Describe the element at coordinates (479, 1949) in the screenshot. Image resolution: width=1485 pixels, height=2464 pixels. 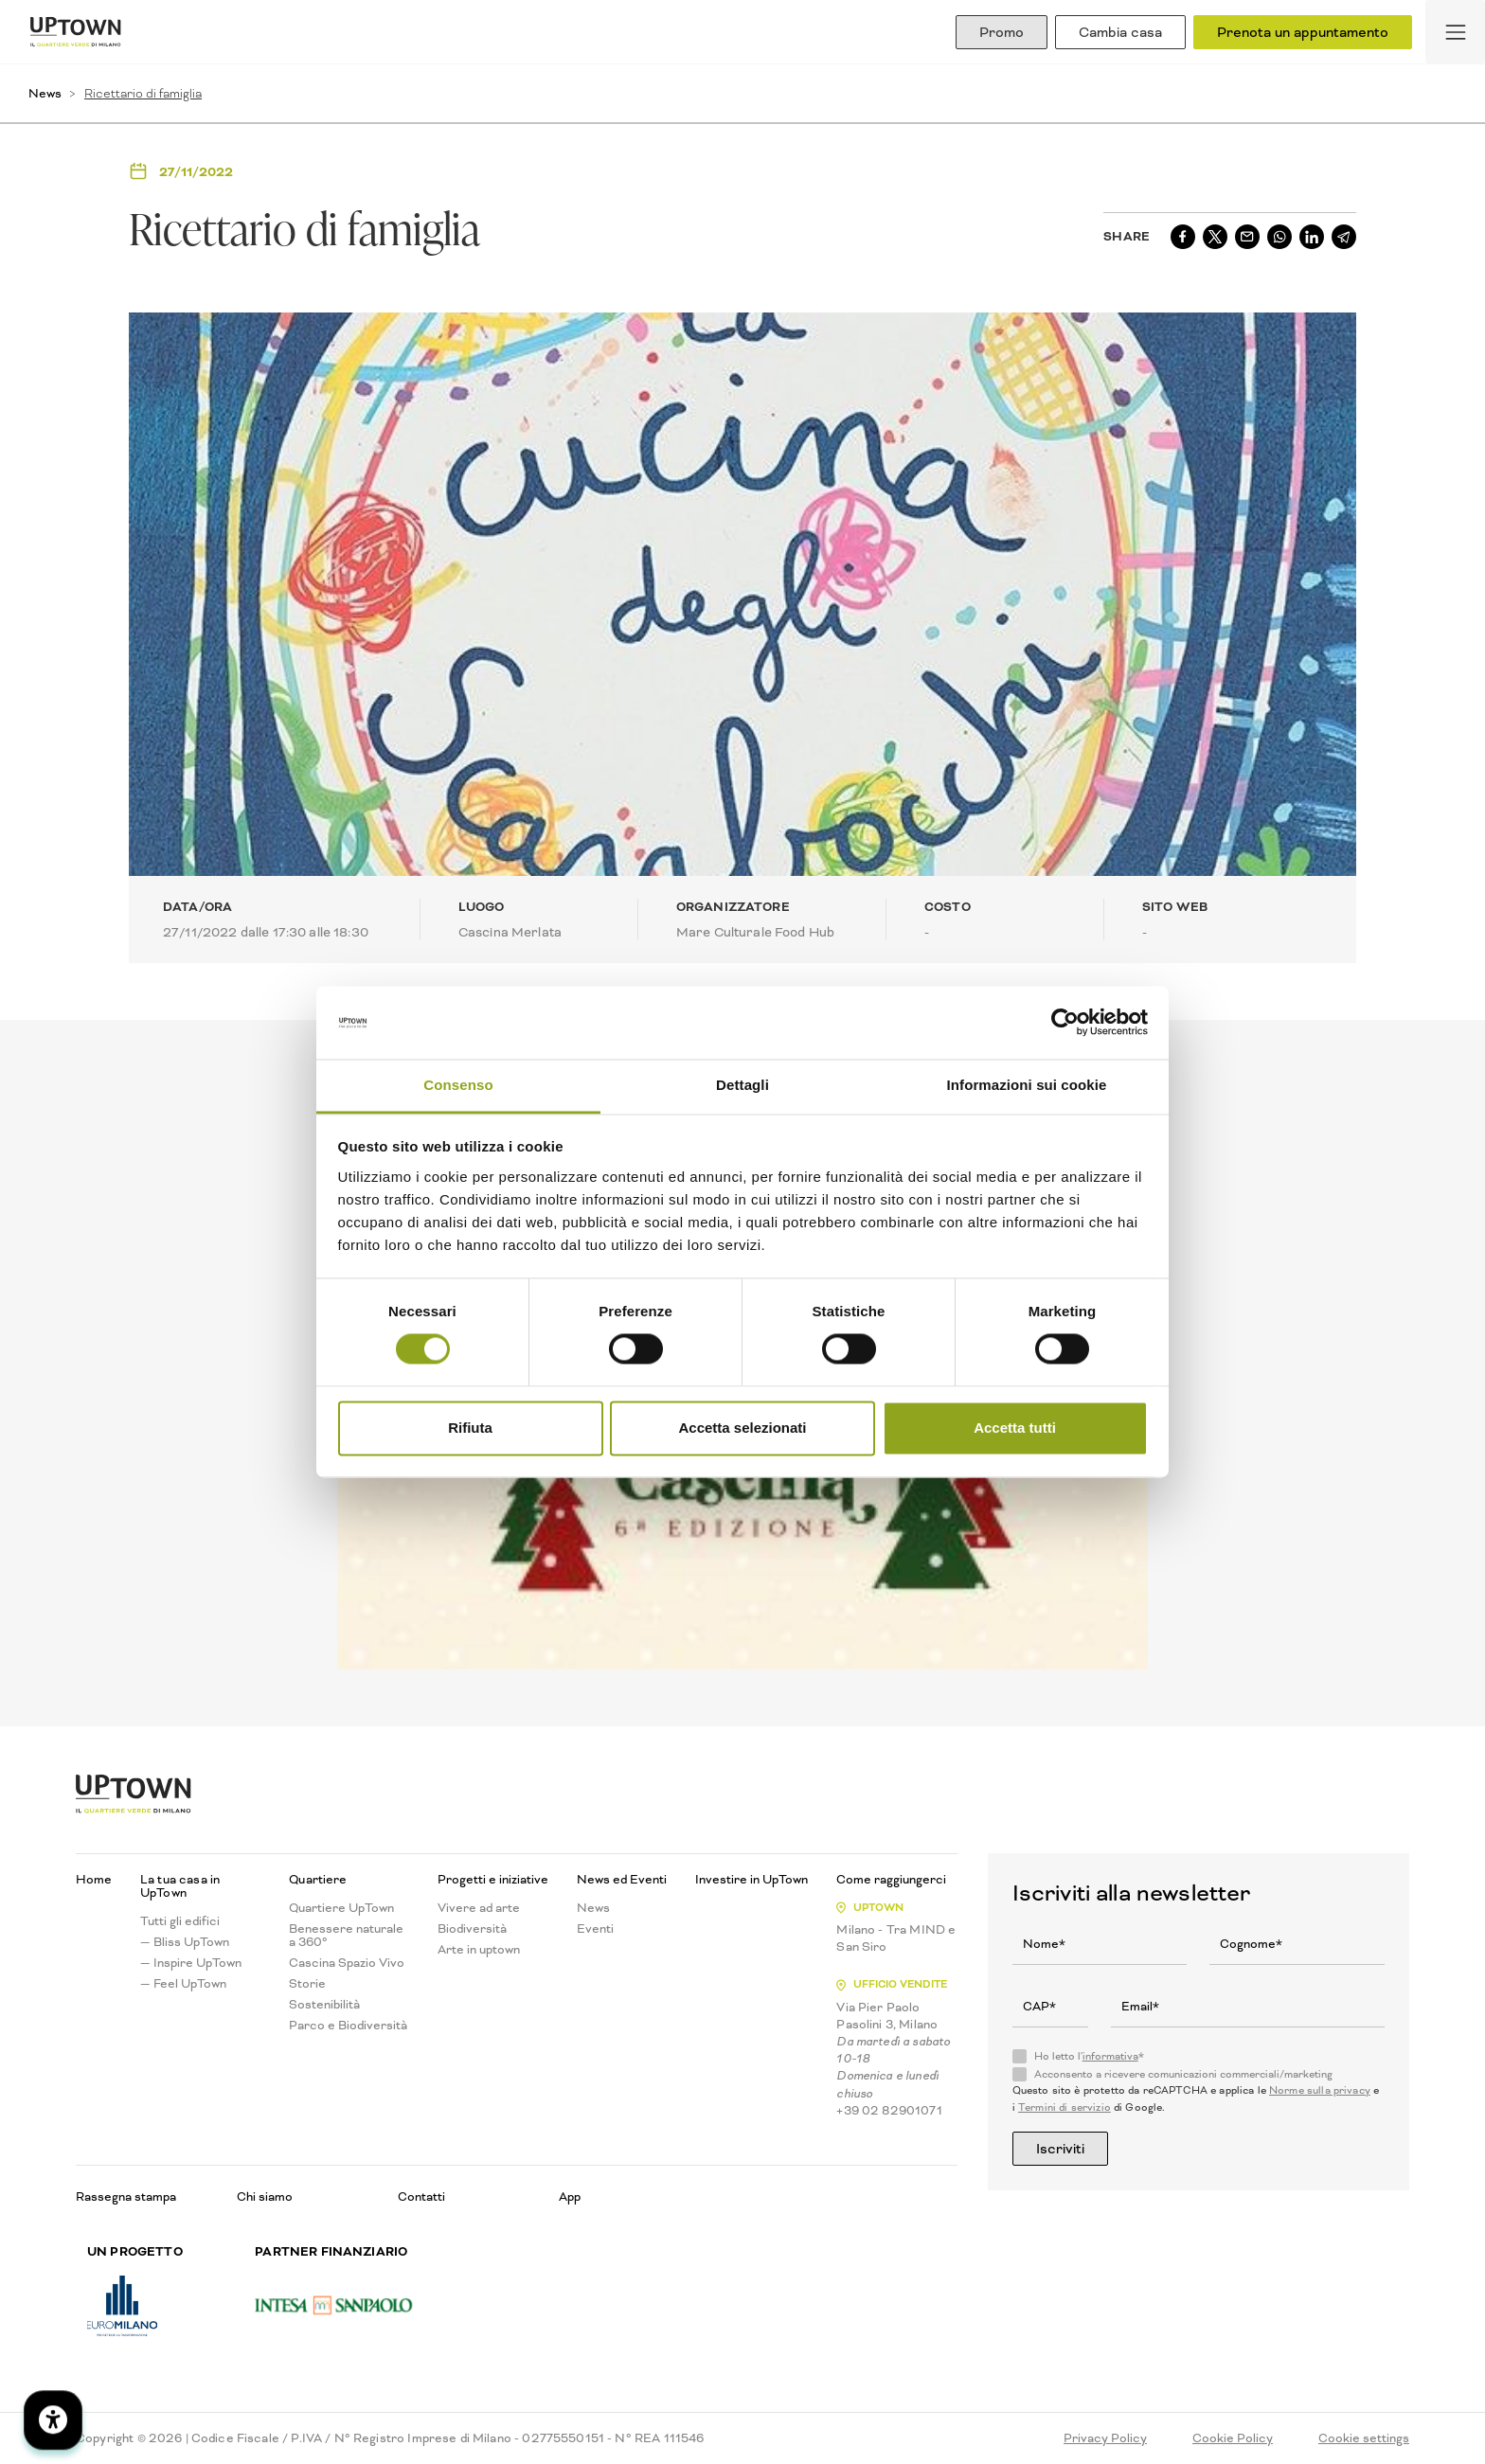
I see `Arte in uptown` at that location.